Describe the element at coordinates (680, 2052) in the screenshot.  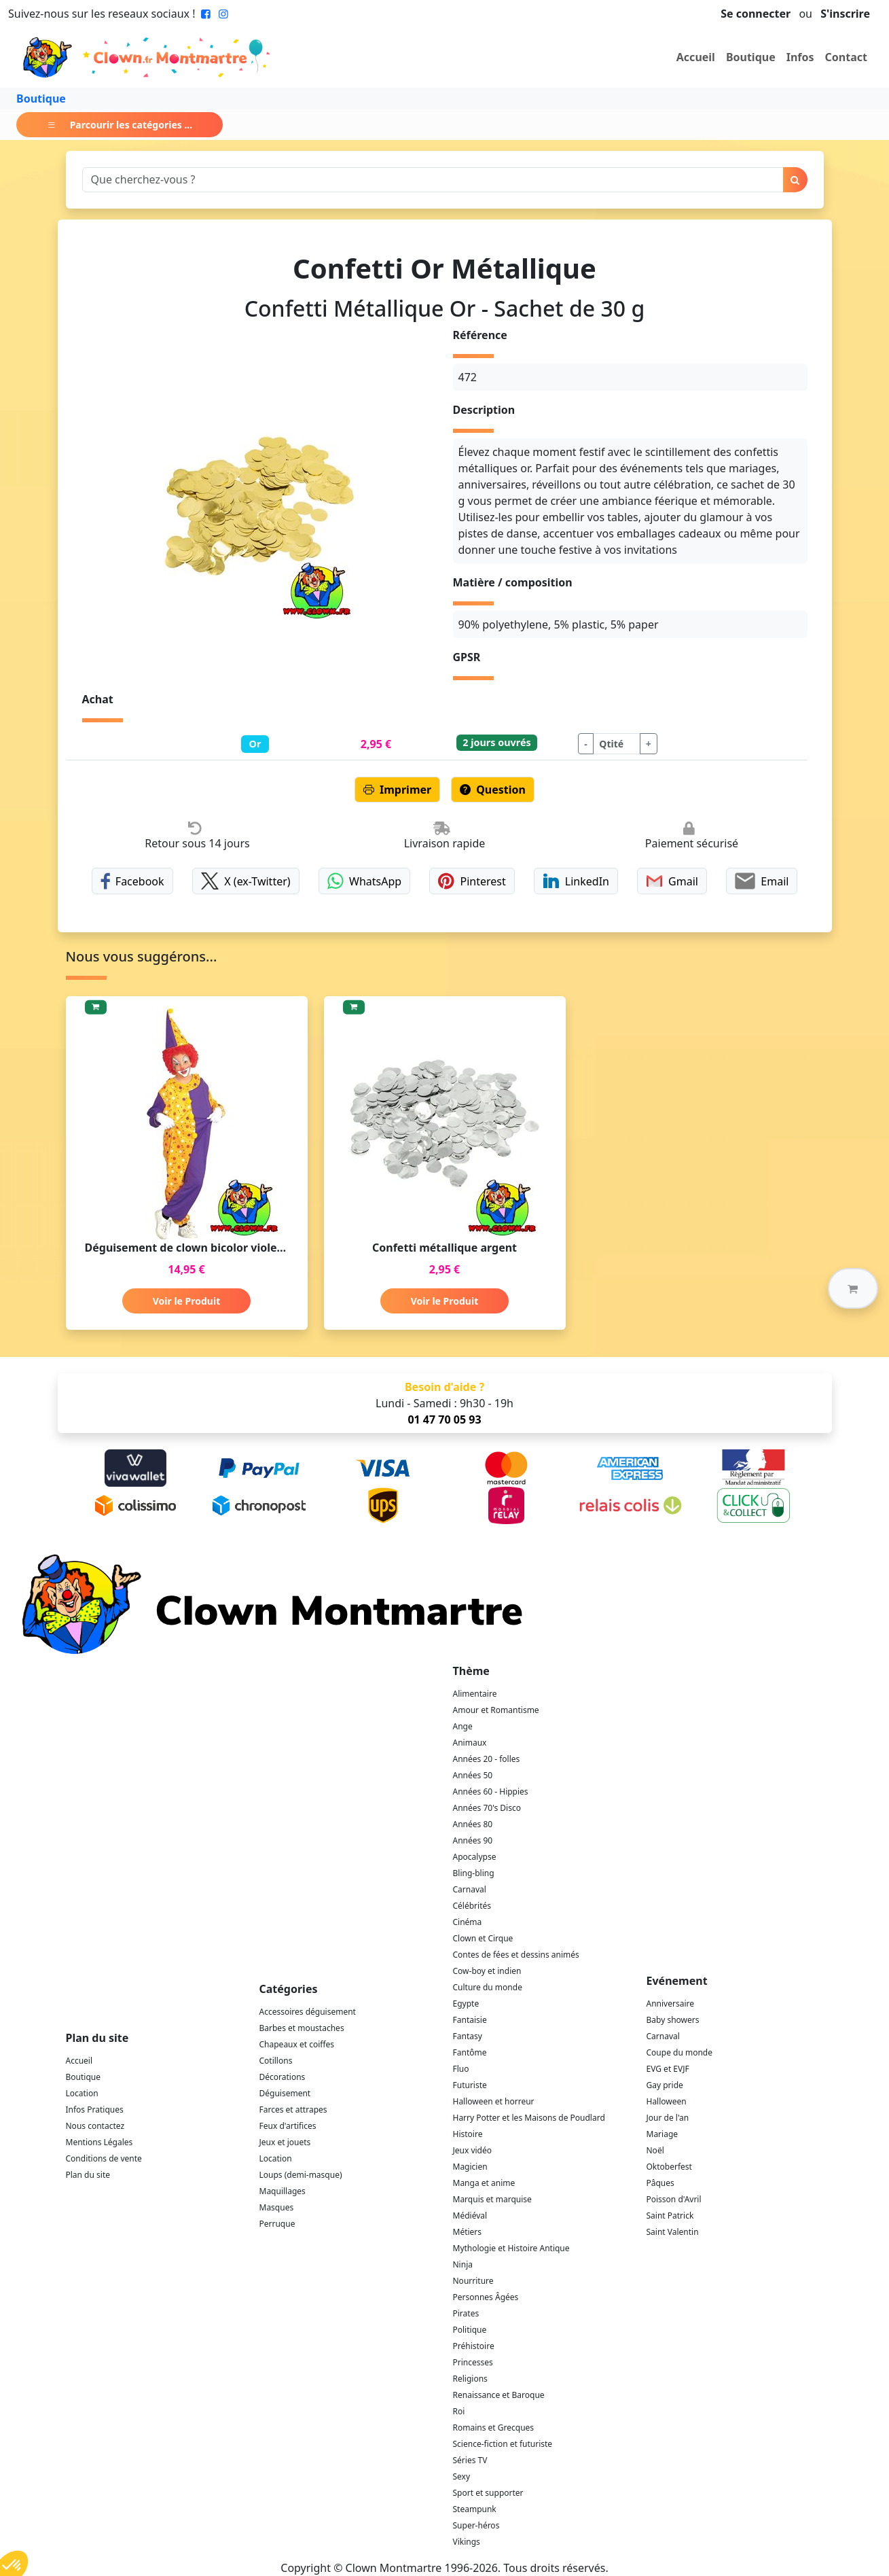
I see `Coupe du monde` at that location.